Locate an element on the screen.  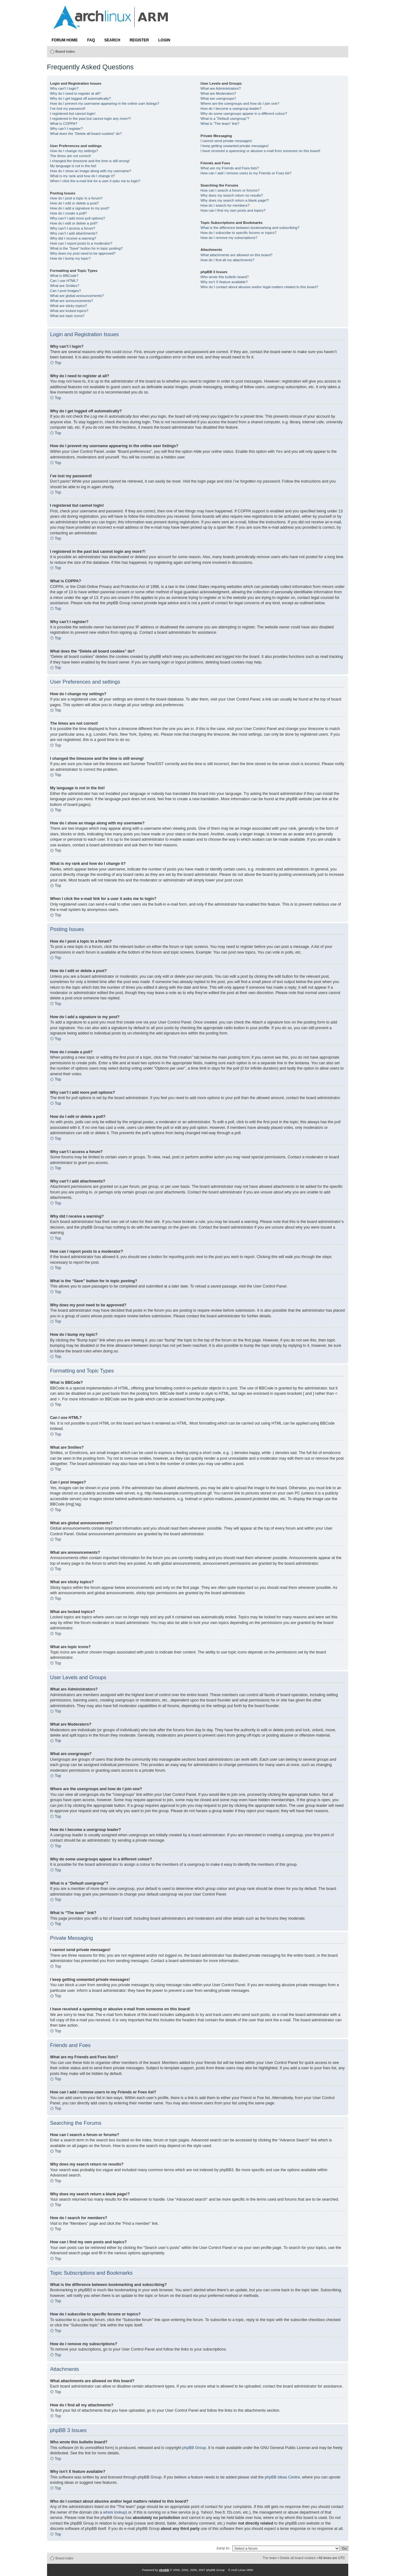
What is COPPA? is located at coordinates (63, 123).